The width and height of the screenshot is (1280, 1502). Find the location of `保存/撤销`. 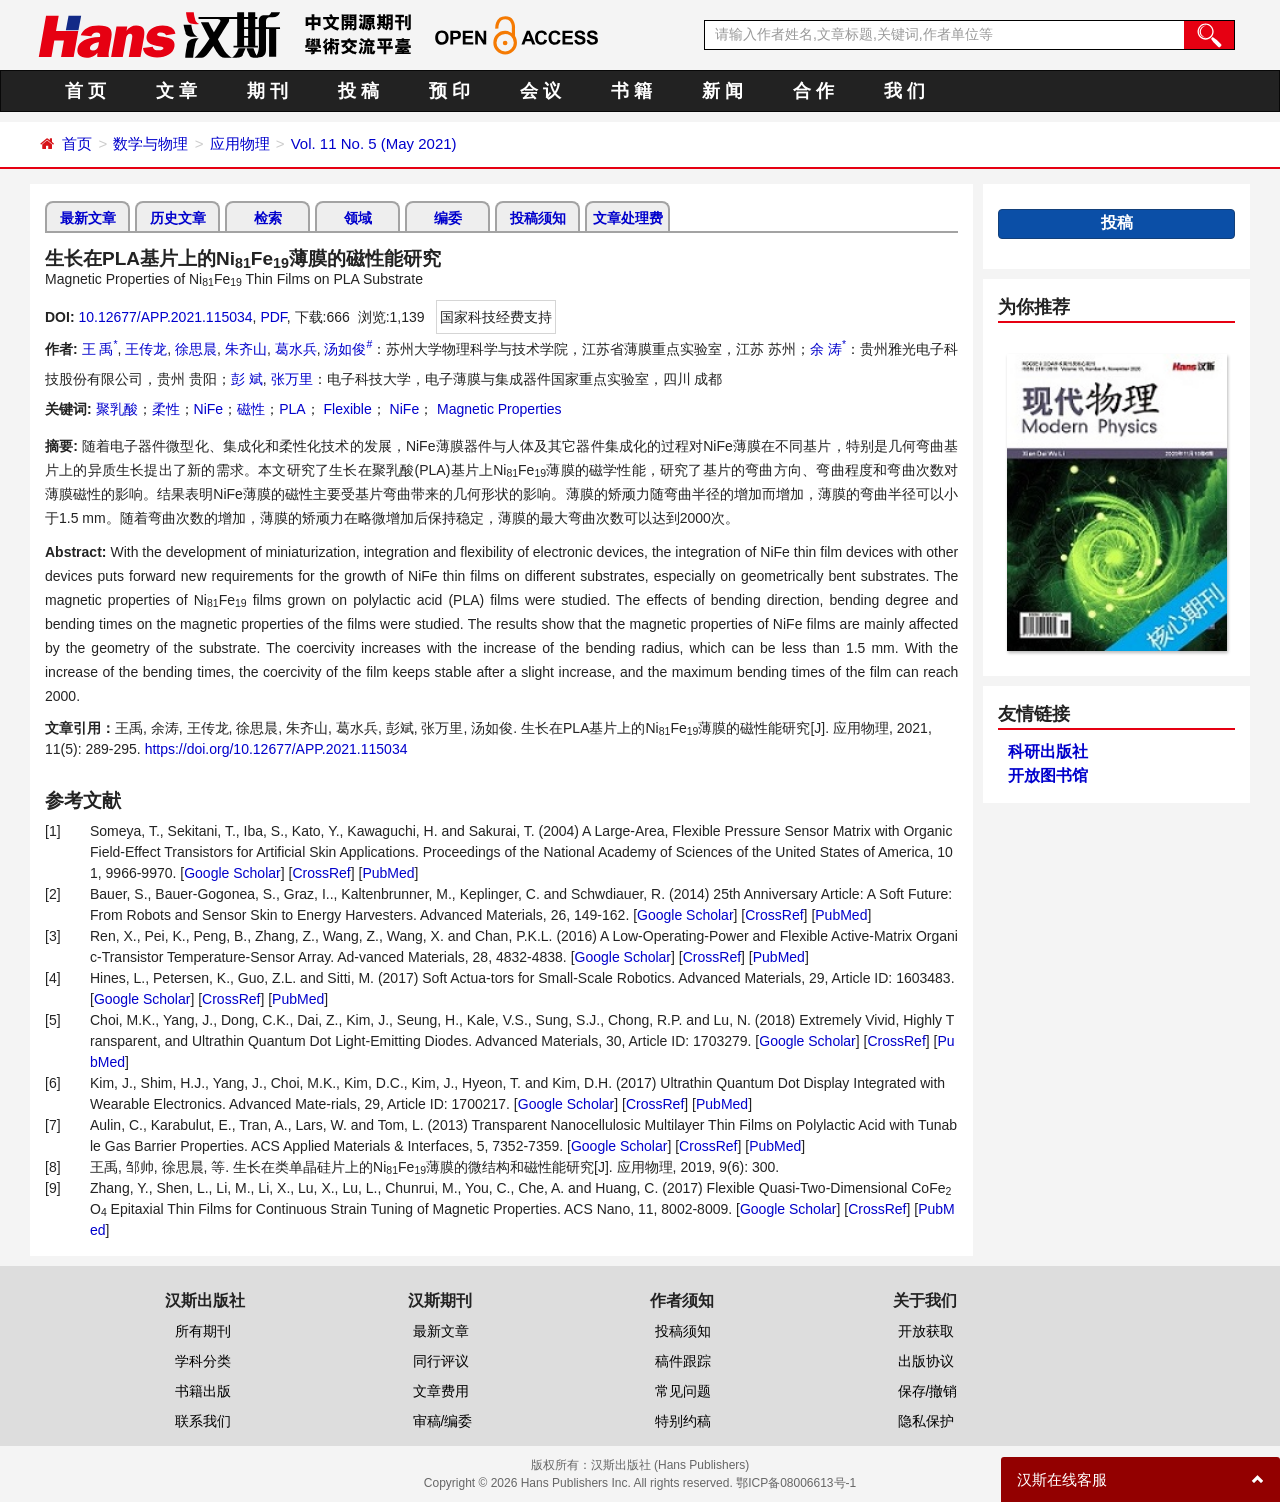

保存/撤销 is located at coordinates (928, 1391).